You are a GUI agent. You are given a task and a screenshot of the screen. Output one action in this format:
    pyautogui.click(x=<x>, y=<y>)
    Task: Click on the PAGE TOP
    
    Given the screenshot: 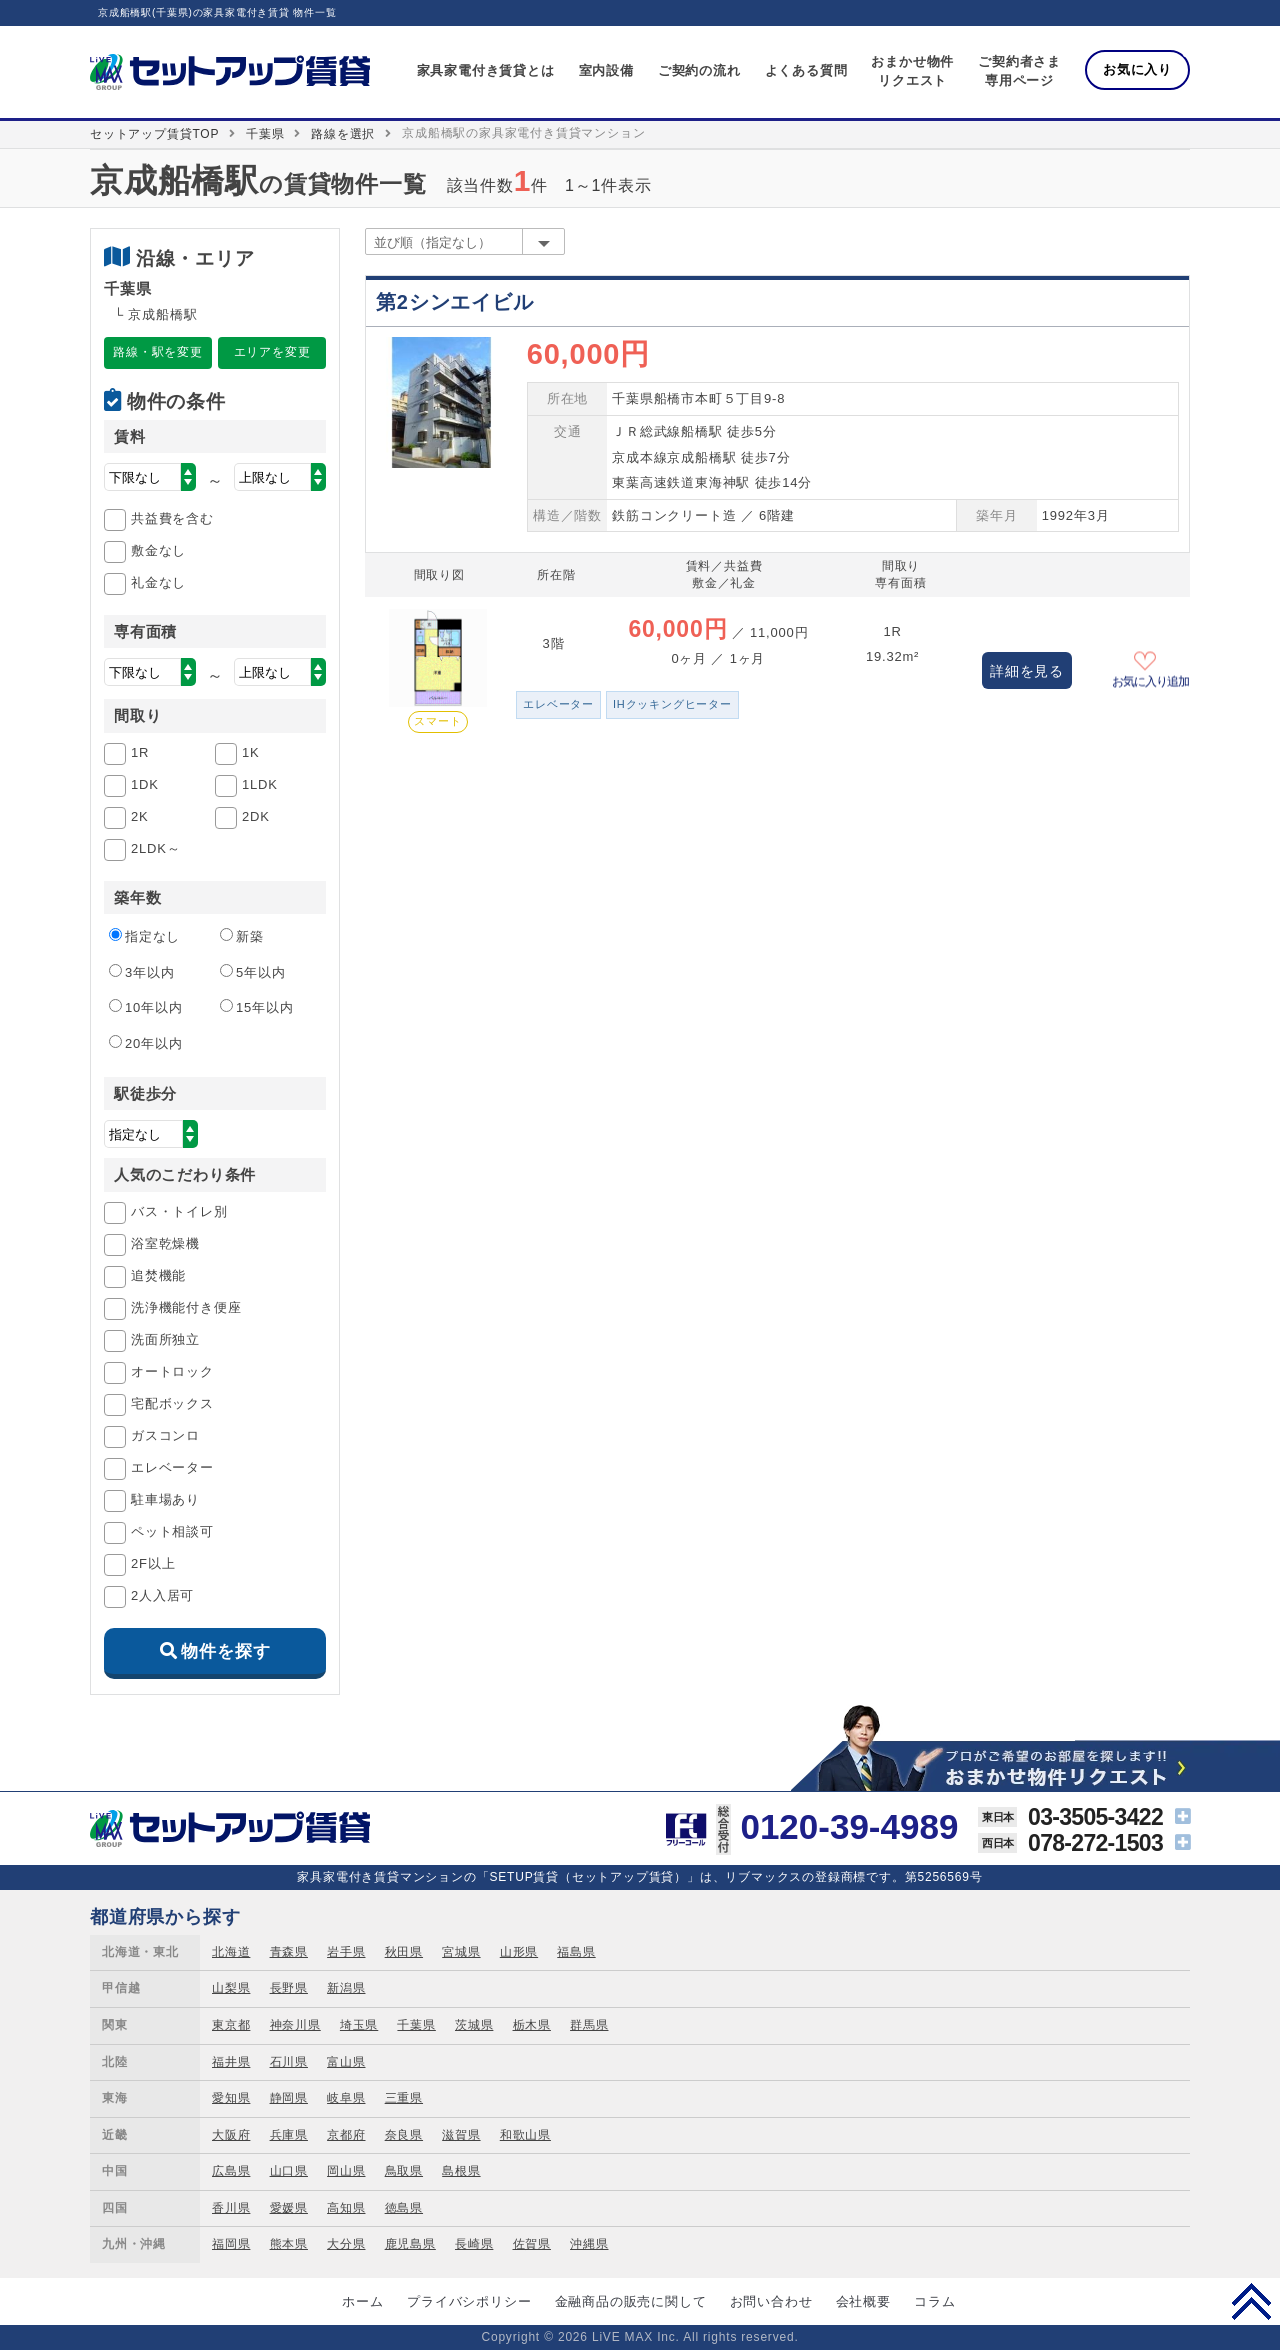 What is the action you would take?
    pyautogui.click(x=1251, y=2301)
    